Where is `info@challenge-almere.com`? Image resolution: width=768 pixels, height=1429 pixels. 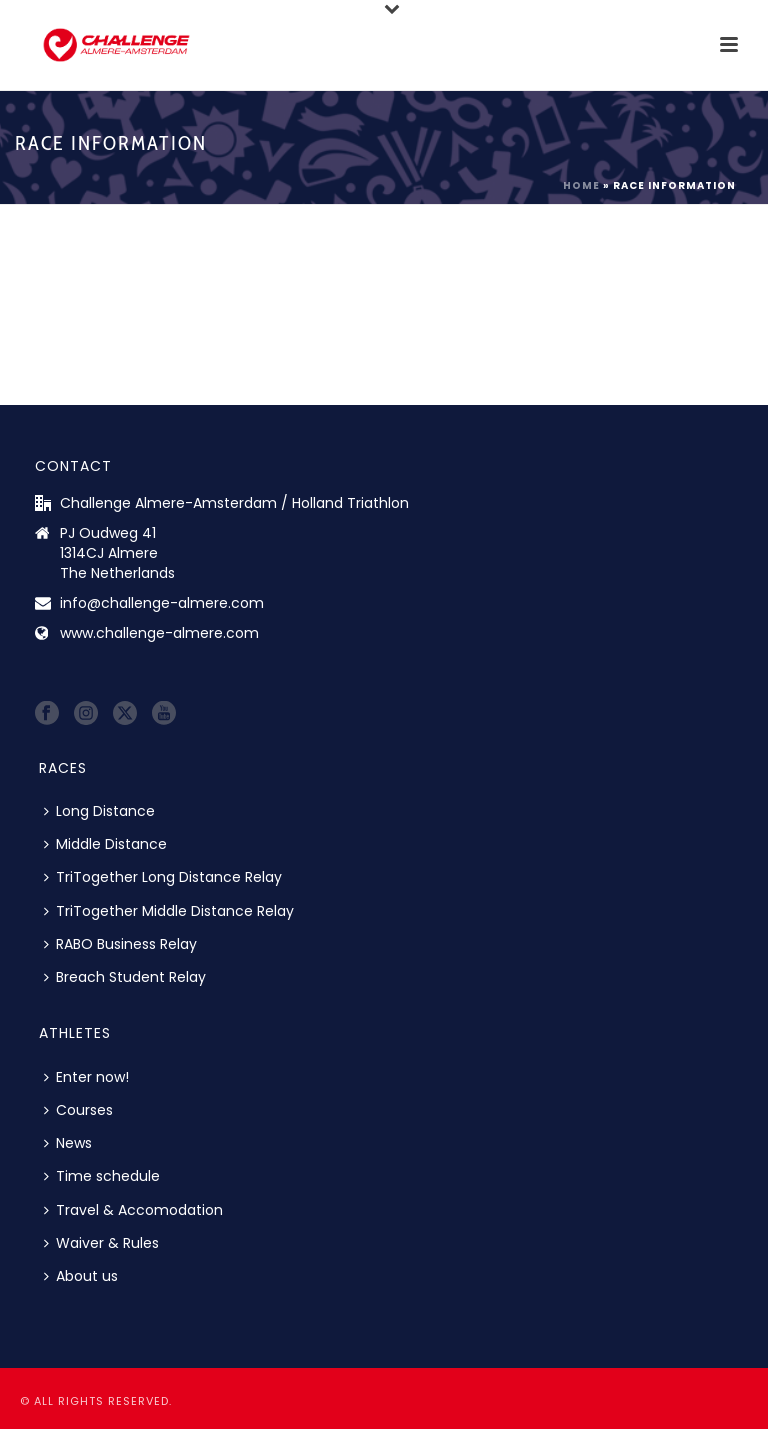
info@challenge-almere.com is located at coordinates (162, 603).